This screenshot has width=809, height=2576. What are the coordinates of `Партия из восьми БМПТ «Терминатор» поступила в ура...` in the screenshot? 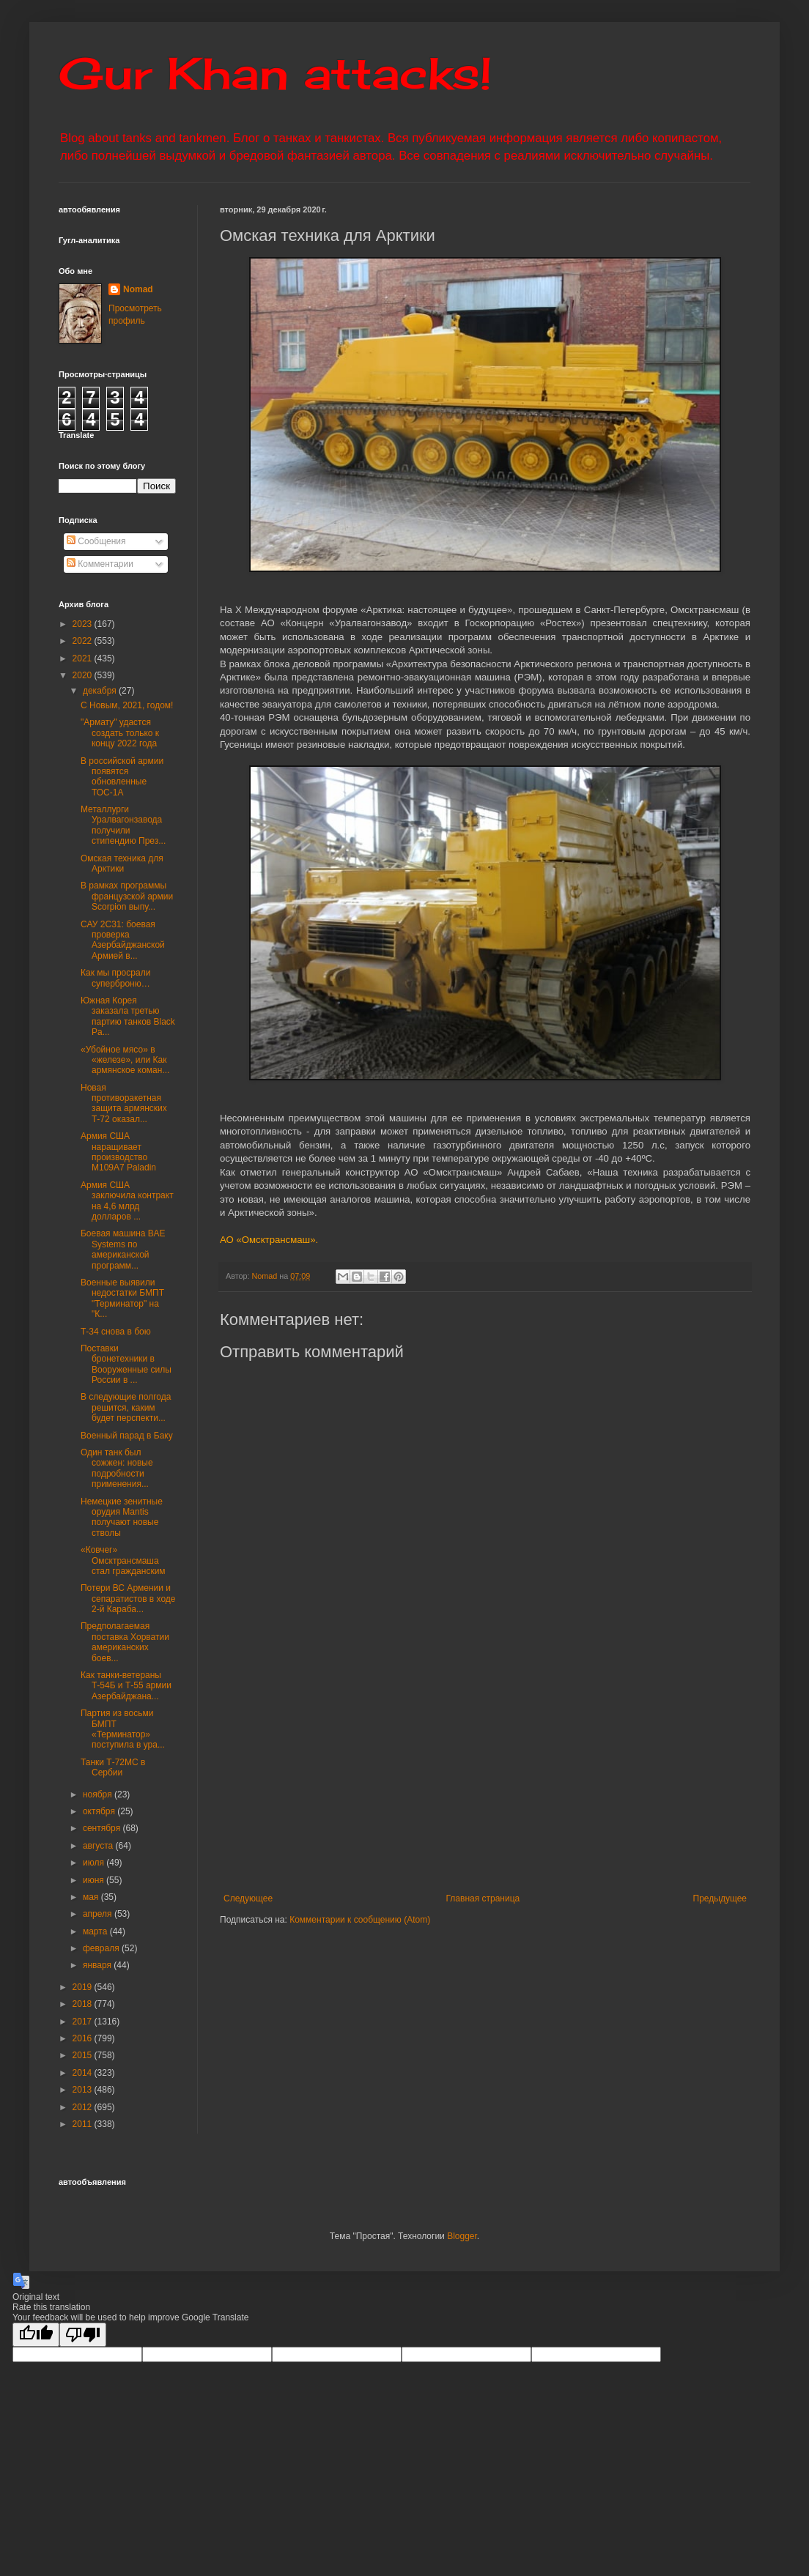 It's located at (123, 1729).